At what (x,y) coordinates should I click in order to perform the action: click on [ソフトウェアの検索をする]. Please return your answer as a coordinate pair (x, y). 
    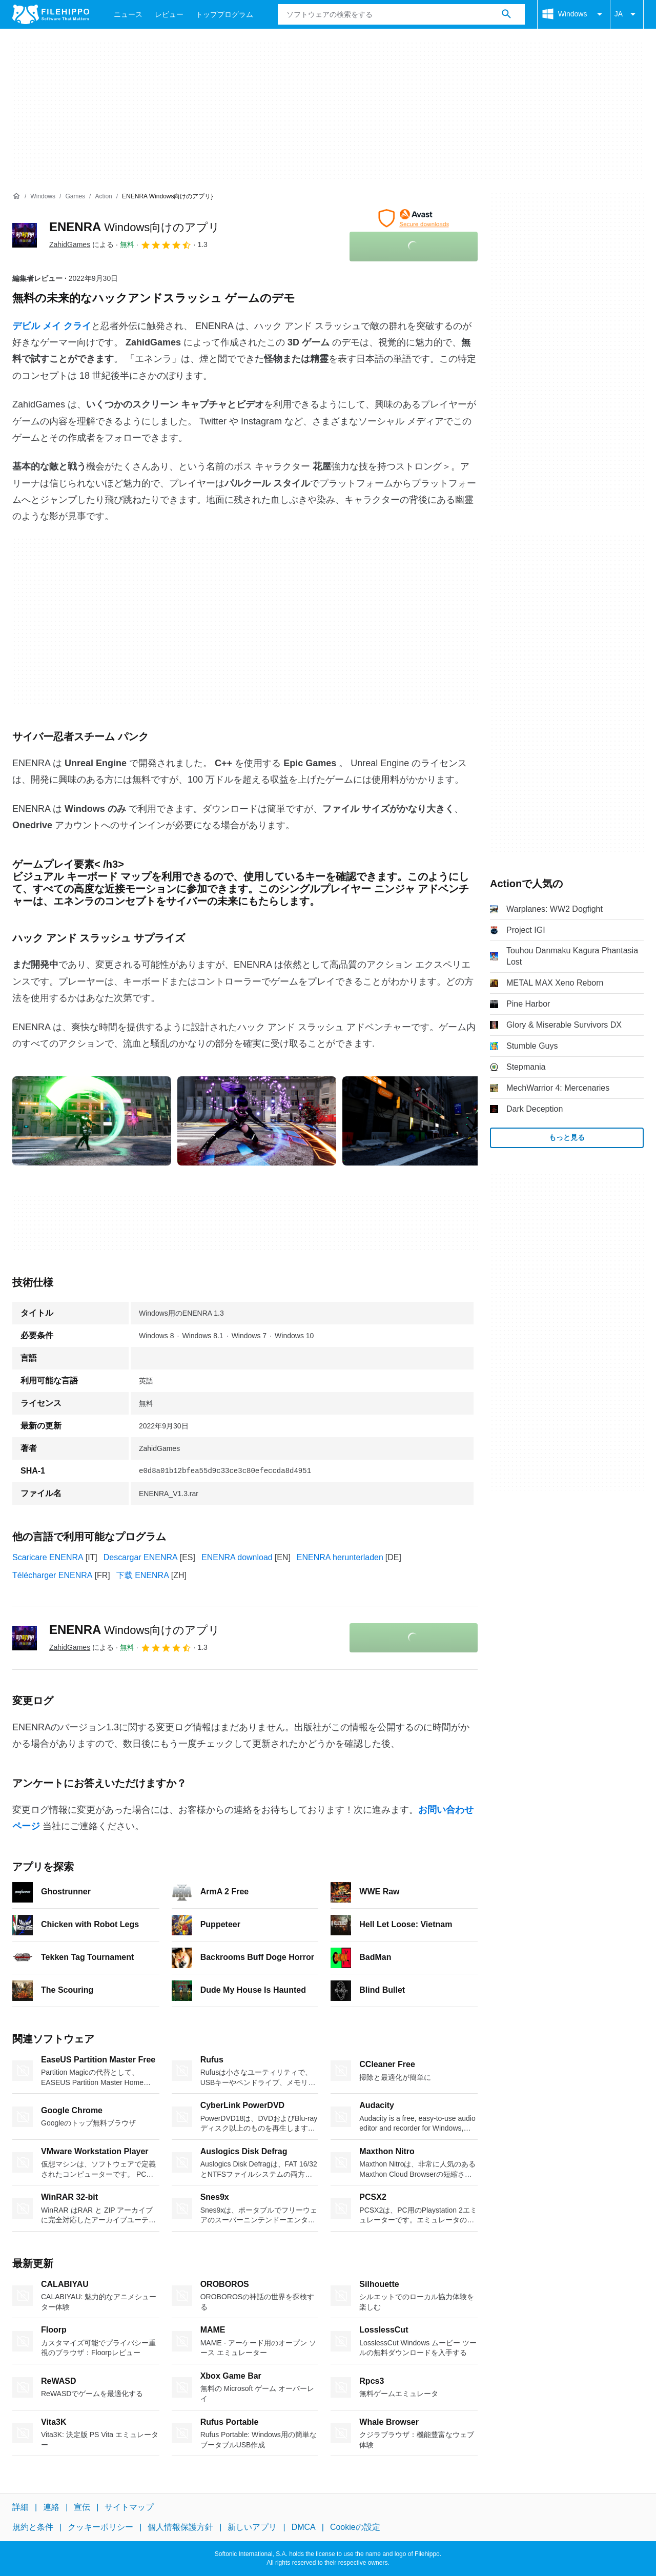
    Looking at the image, I should click on (506, 14).